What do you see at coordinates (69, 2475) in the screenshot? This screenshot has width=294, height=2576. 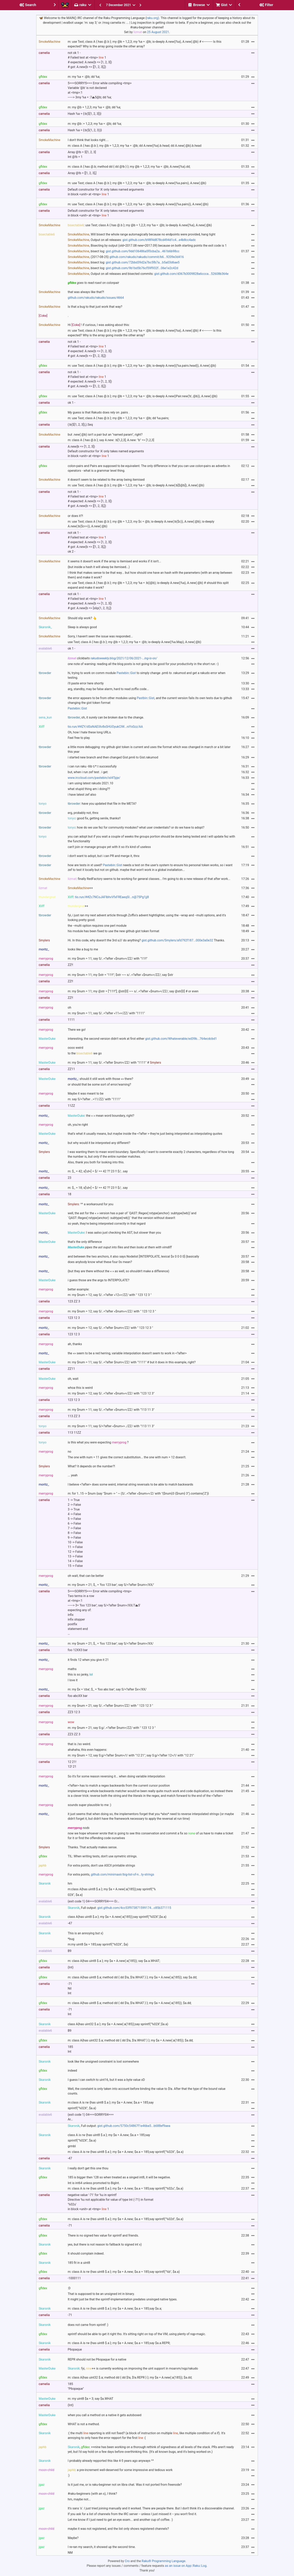 I see `:)` at bounding box center [69, 2475].